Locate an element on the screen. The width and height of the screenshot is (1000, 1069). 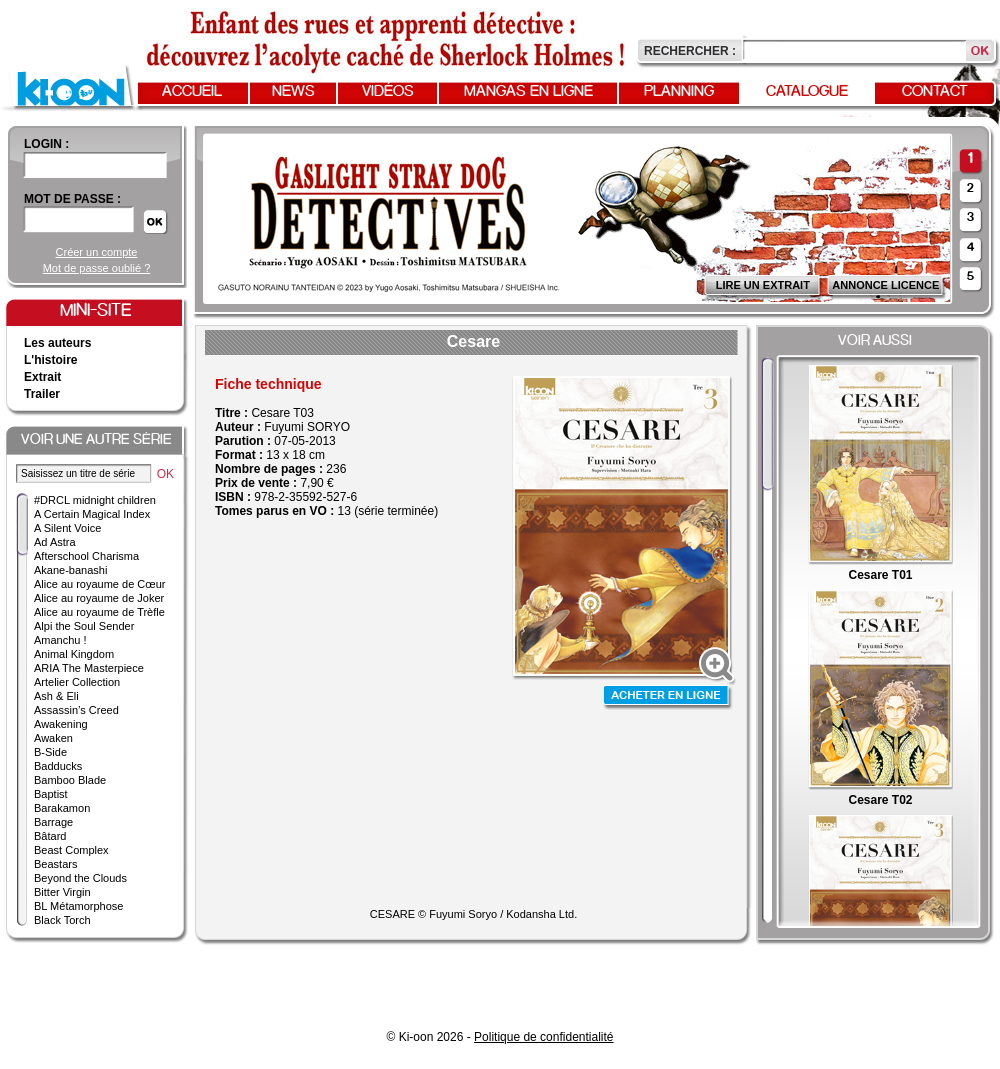
Beast Complex is located at coordinates (71, 850).